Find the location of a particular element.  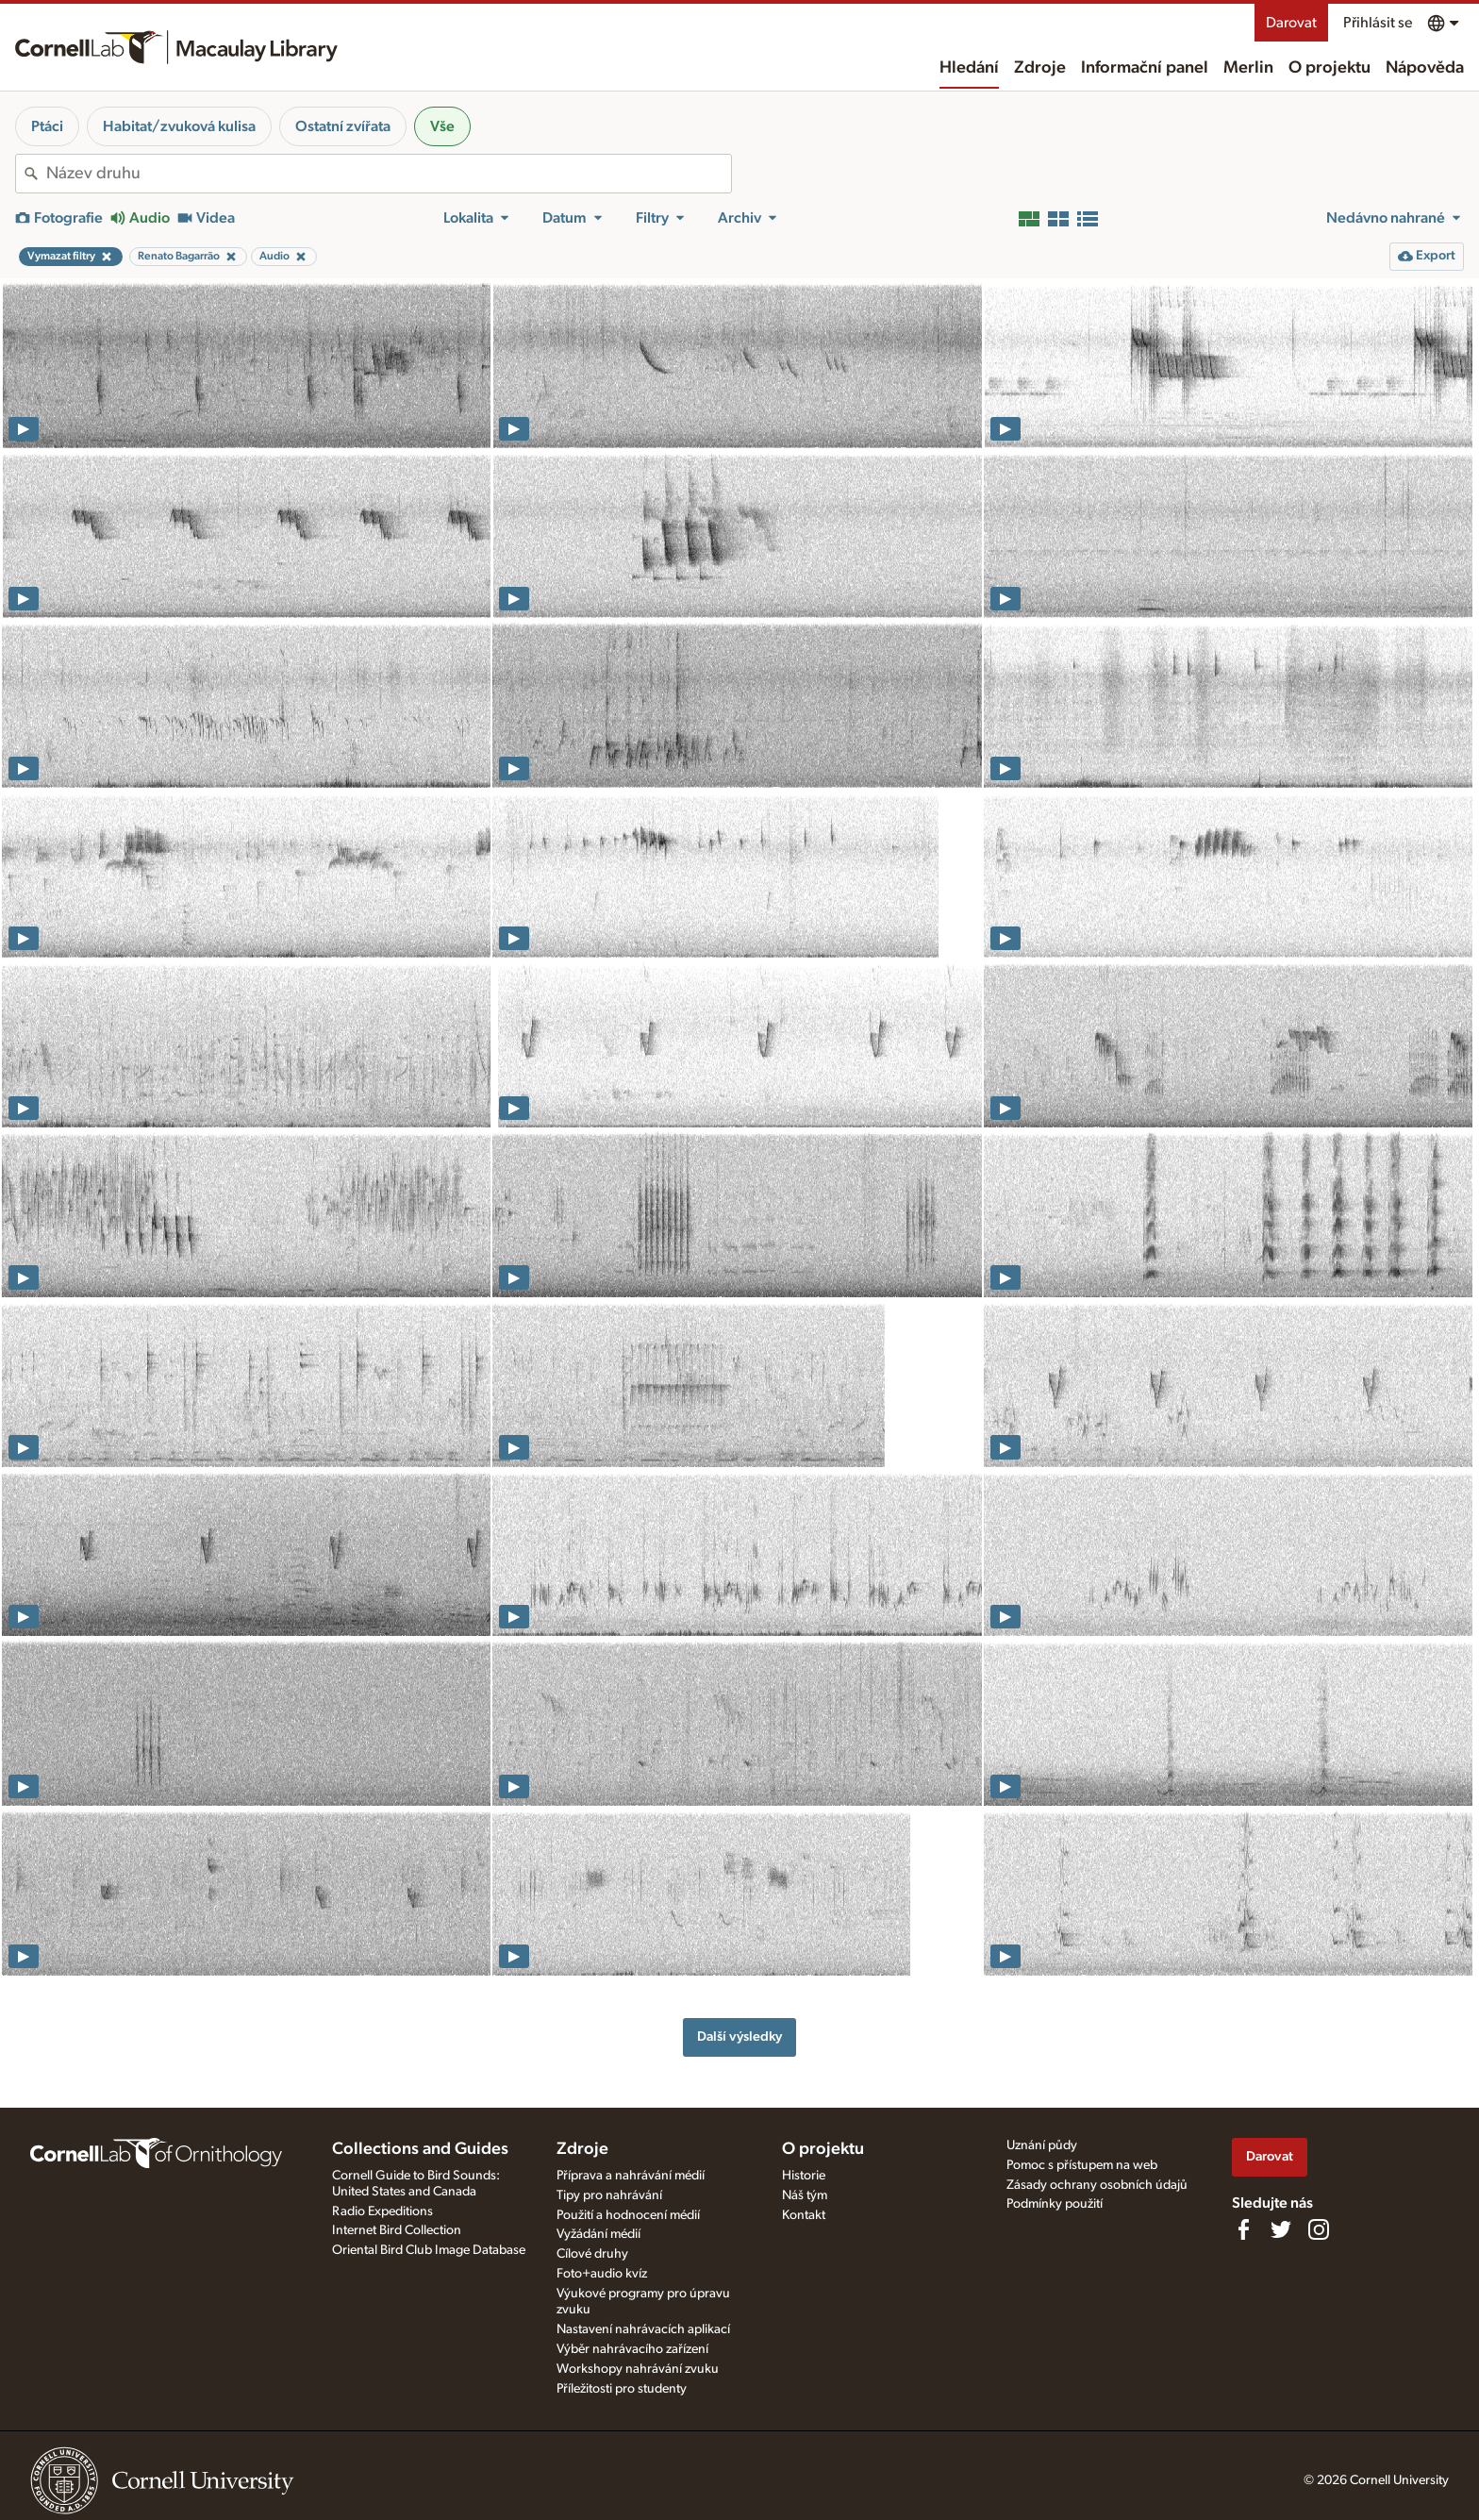

[Follow us on Twitter] is located at coordinates (1281, 2229).